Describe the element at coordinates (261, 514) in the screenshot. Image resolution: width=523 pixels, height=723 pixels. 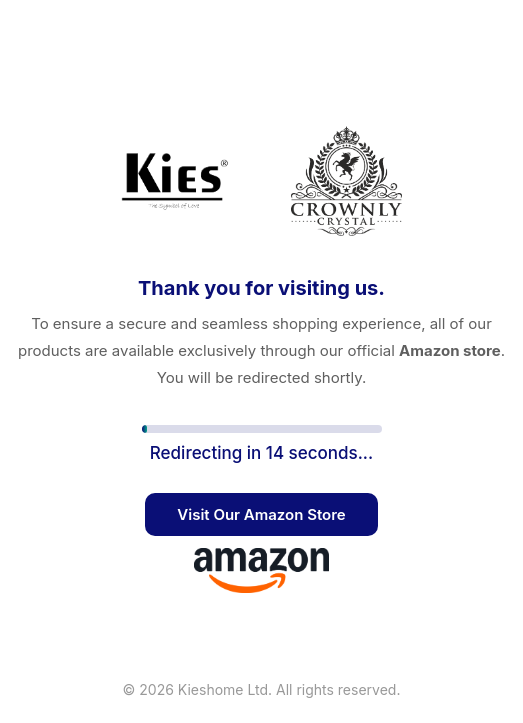
I see `Visit Our Amazon Store` at that location.